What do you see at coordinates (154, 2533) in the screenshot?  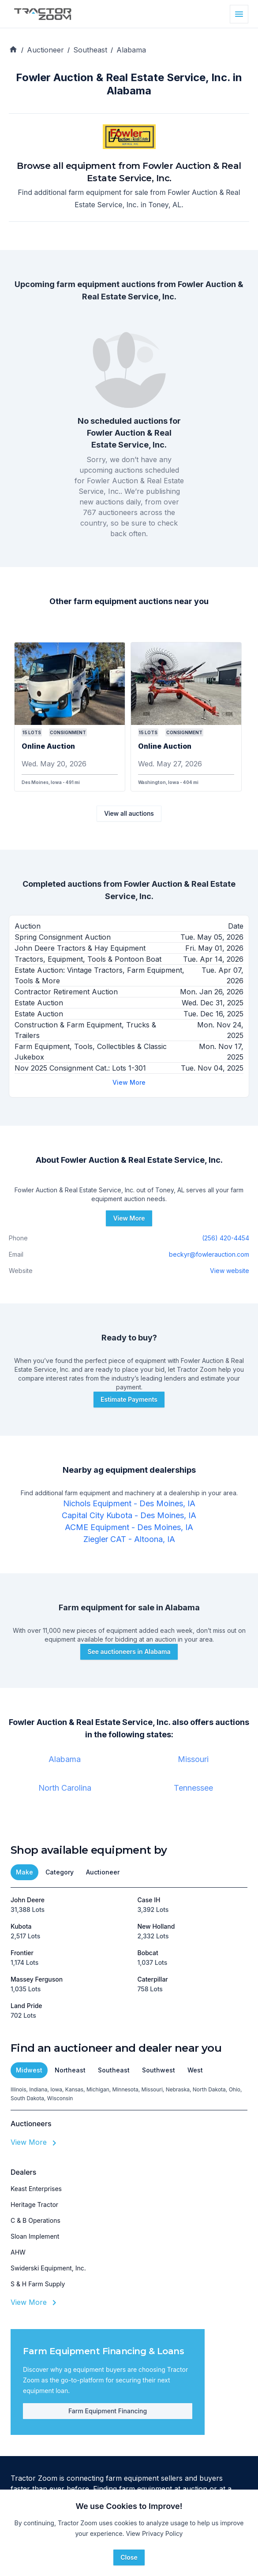 I see `View Privacy Policy` at bounding box center [154, 2533].